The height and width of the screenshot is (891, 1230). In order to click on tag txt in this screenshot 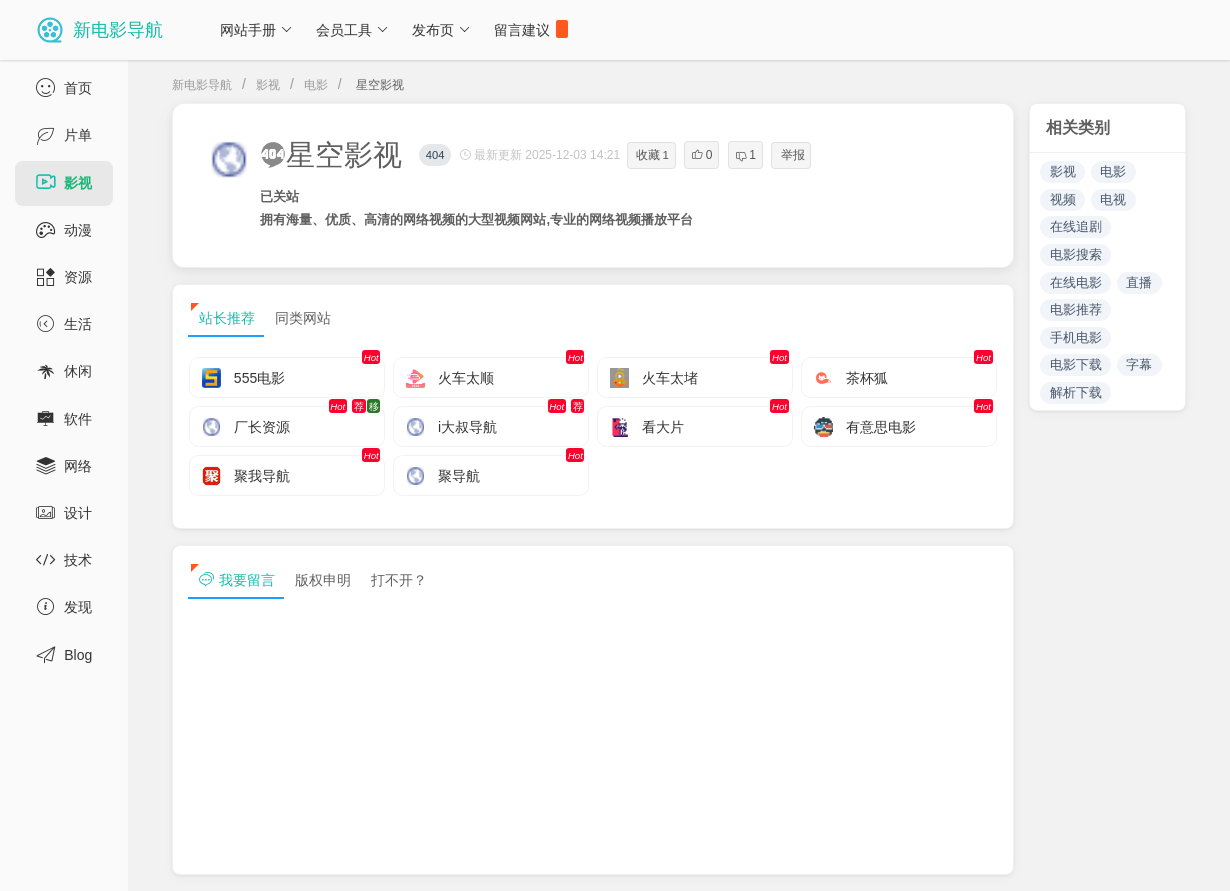, I will do `click(1183, 859)`.